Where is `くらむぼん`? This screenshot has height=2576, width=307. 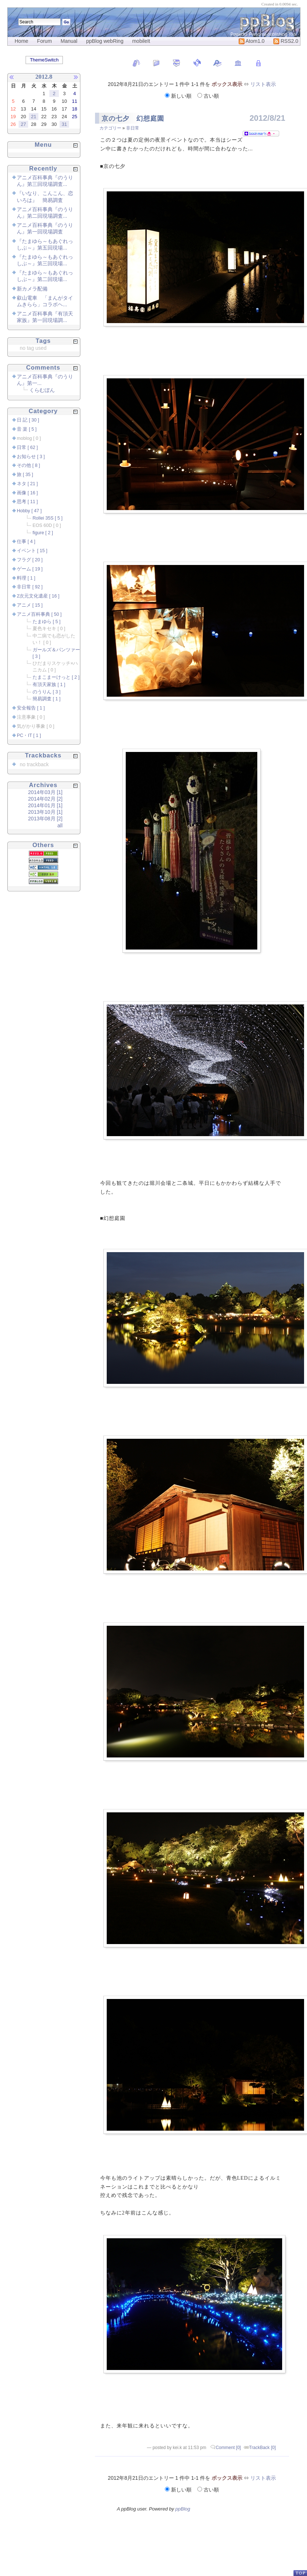 くらむぼん is located at coordinates (42, 390).